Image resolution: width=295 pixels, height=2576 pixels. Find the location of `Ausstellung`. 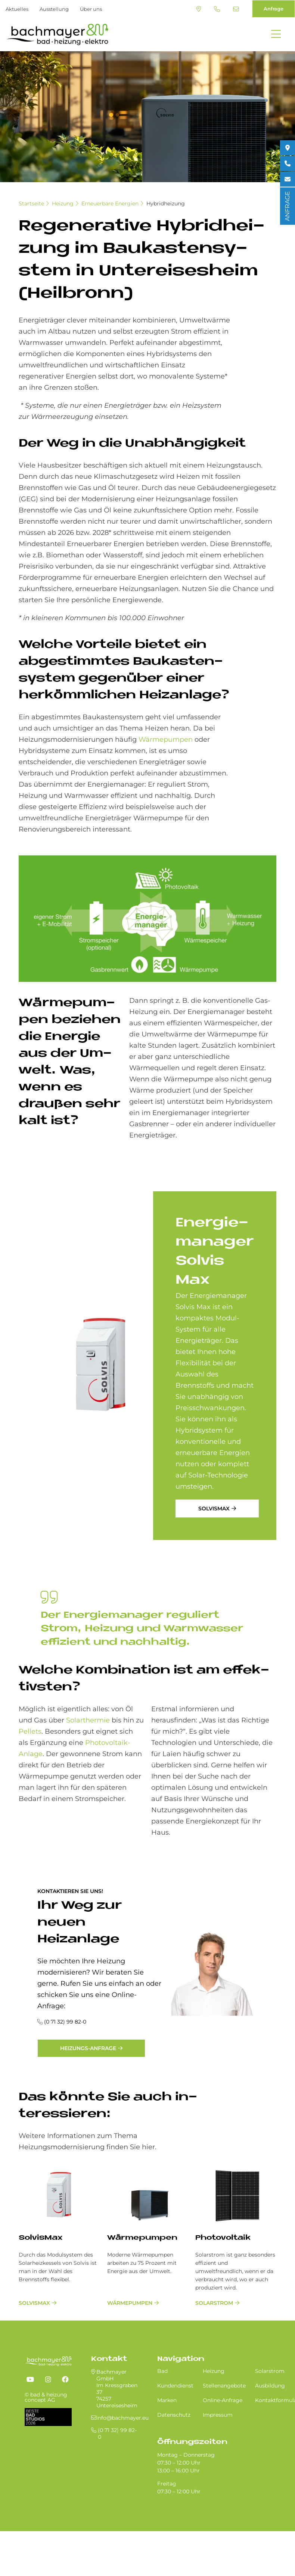

Ausstellung is located at coordinates (54, 9).